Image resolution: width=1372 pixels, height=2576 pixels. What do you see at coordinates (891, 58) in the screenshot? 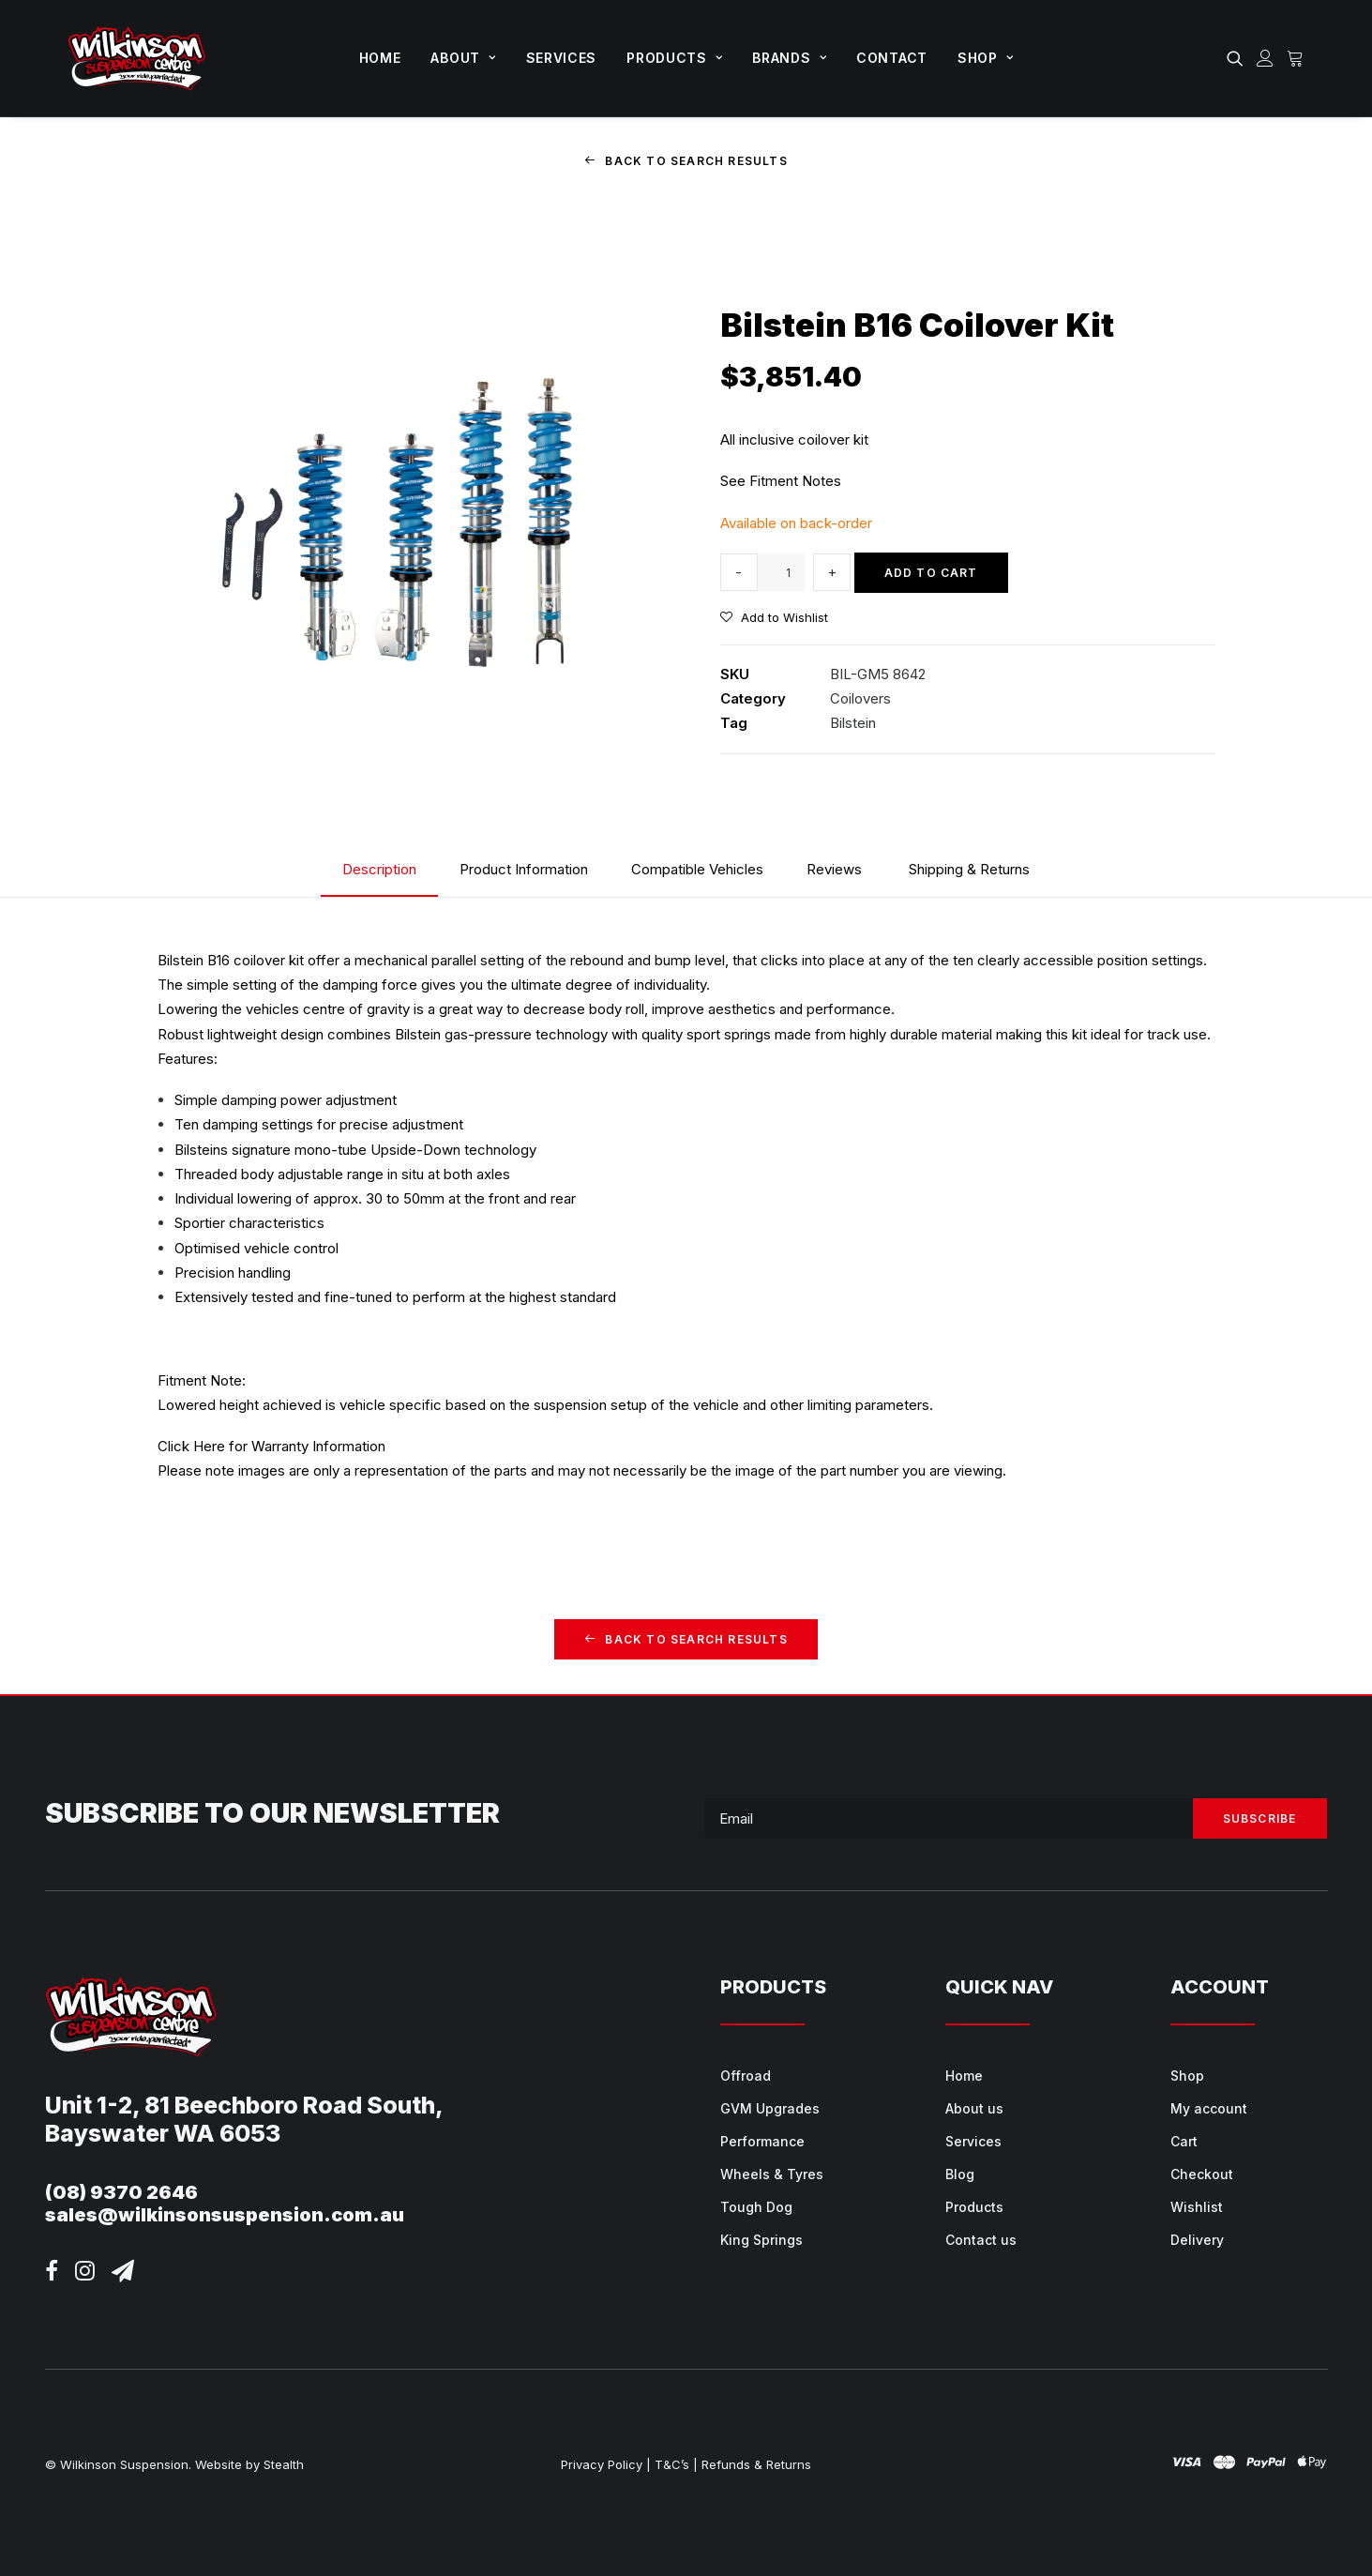
I see `Contact` at bounding box center [891, 58].